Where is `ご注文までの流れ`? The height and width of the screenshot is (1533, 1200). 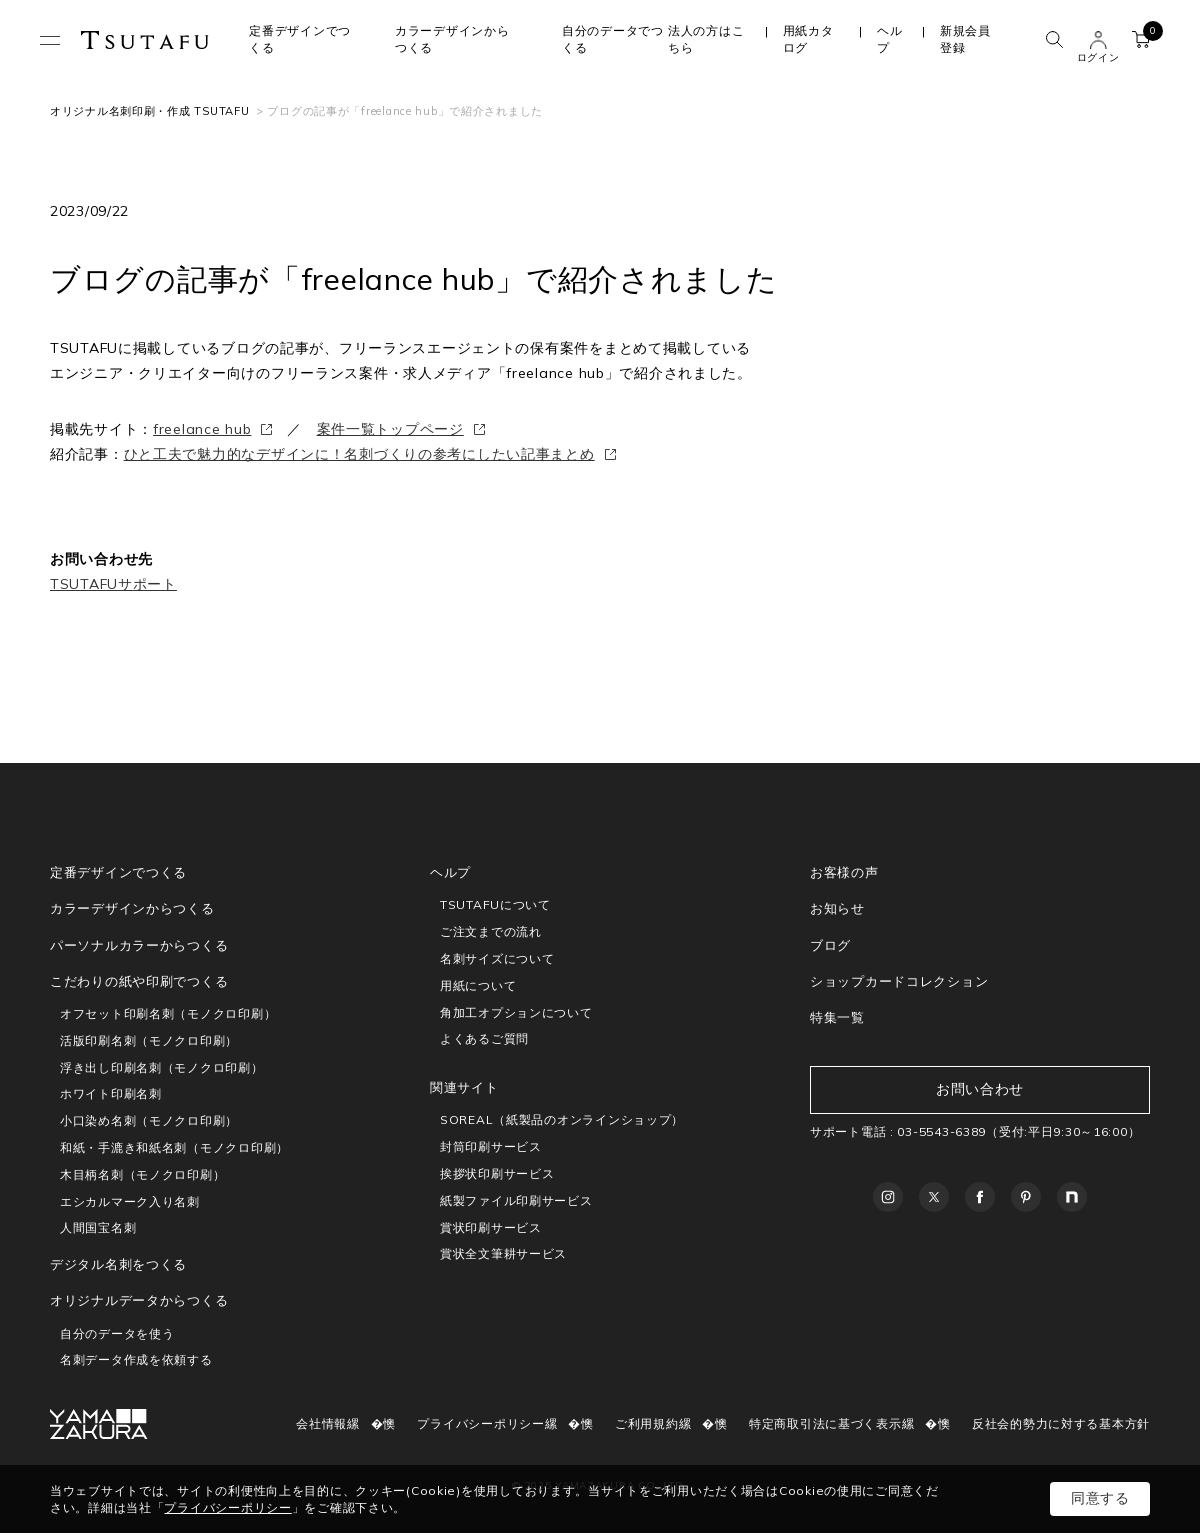
ご注文までの流れ is located at coordinates (491, 931).